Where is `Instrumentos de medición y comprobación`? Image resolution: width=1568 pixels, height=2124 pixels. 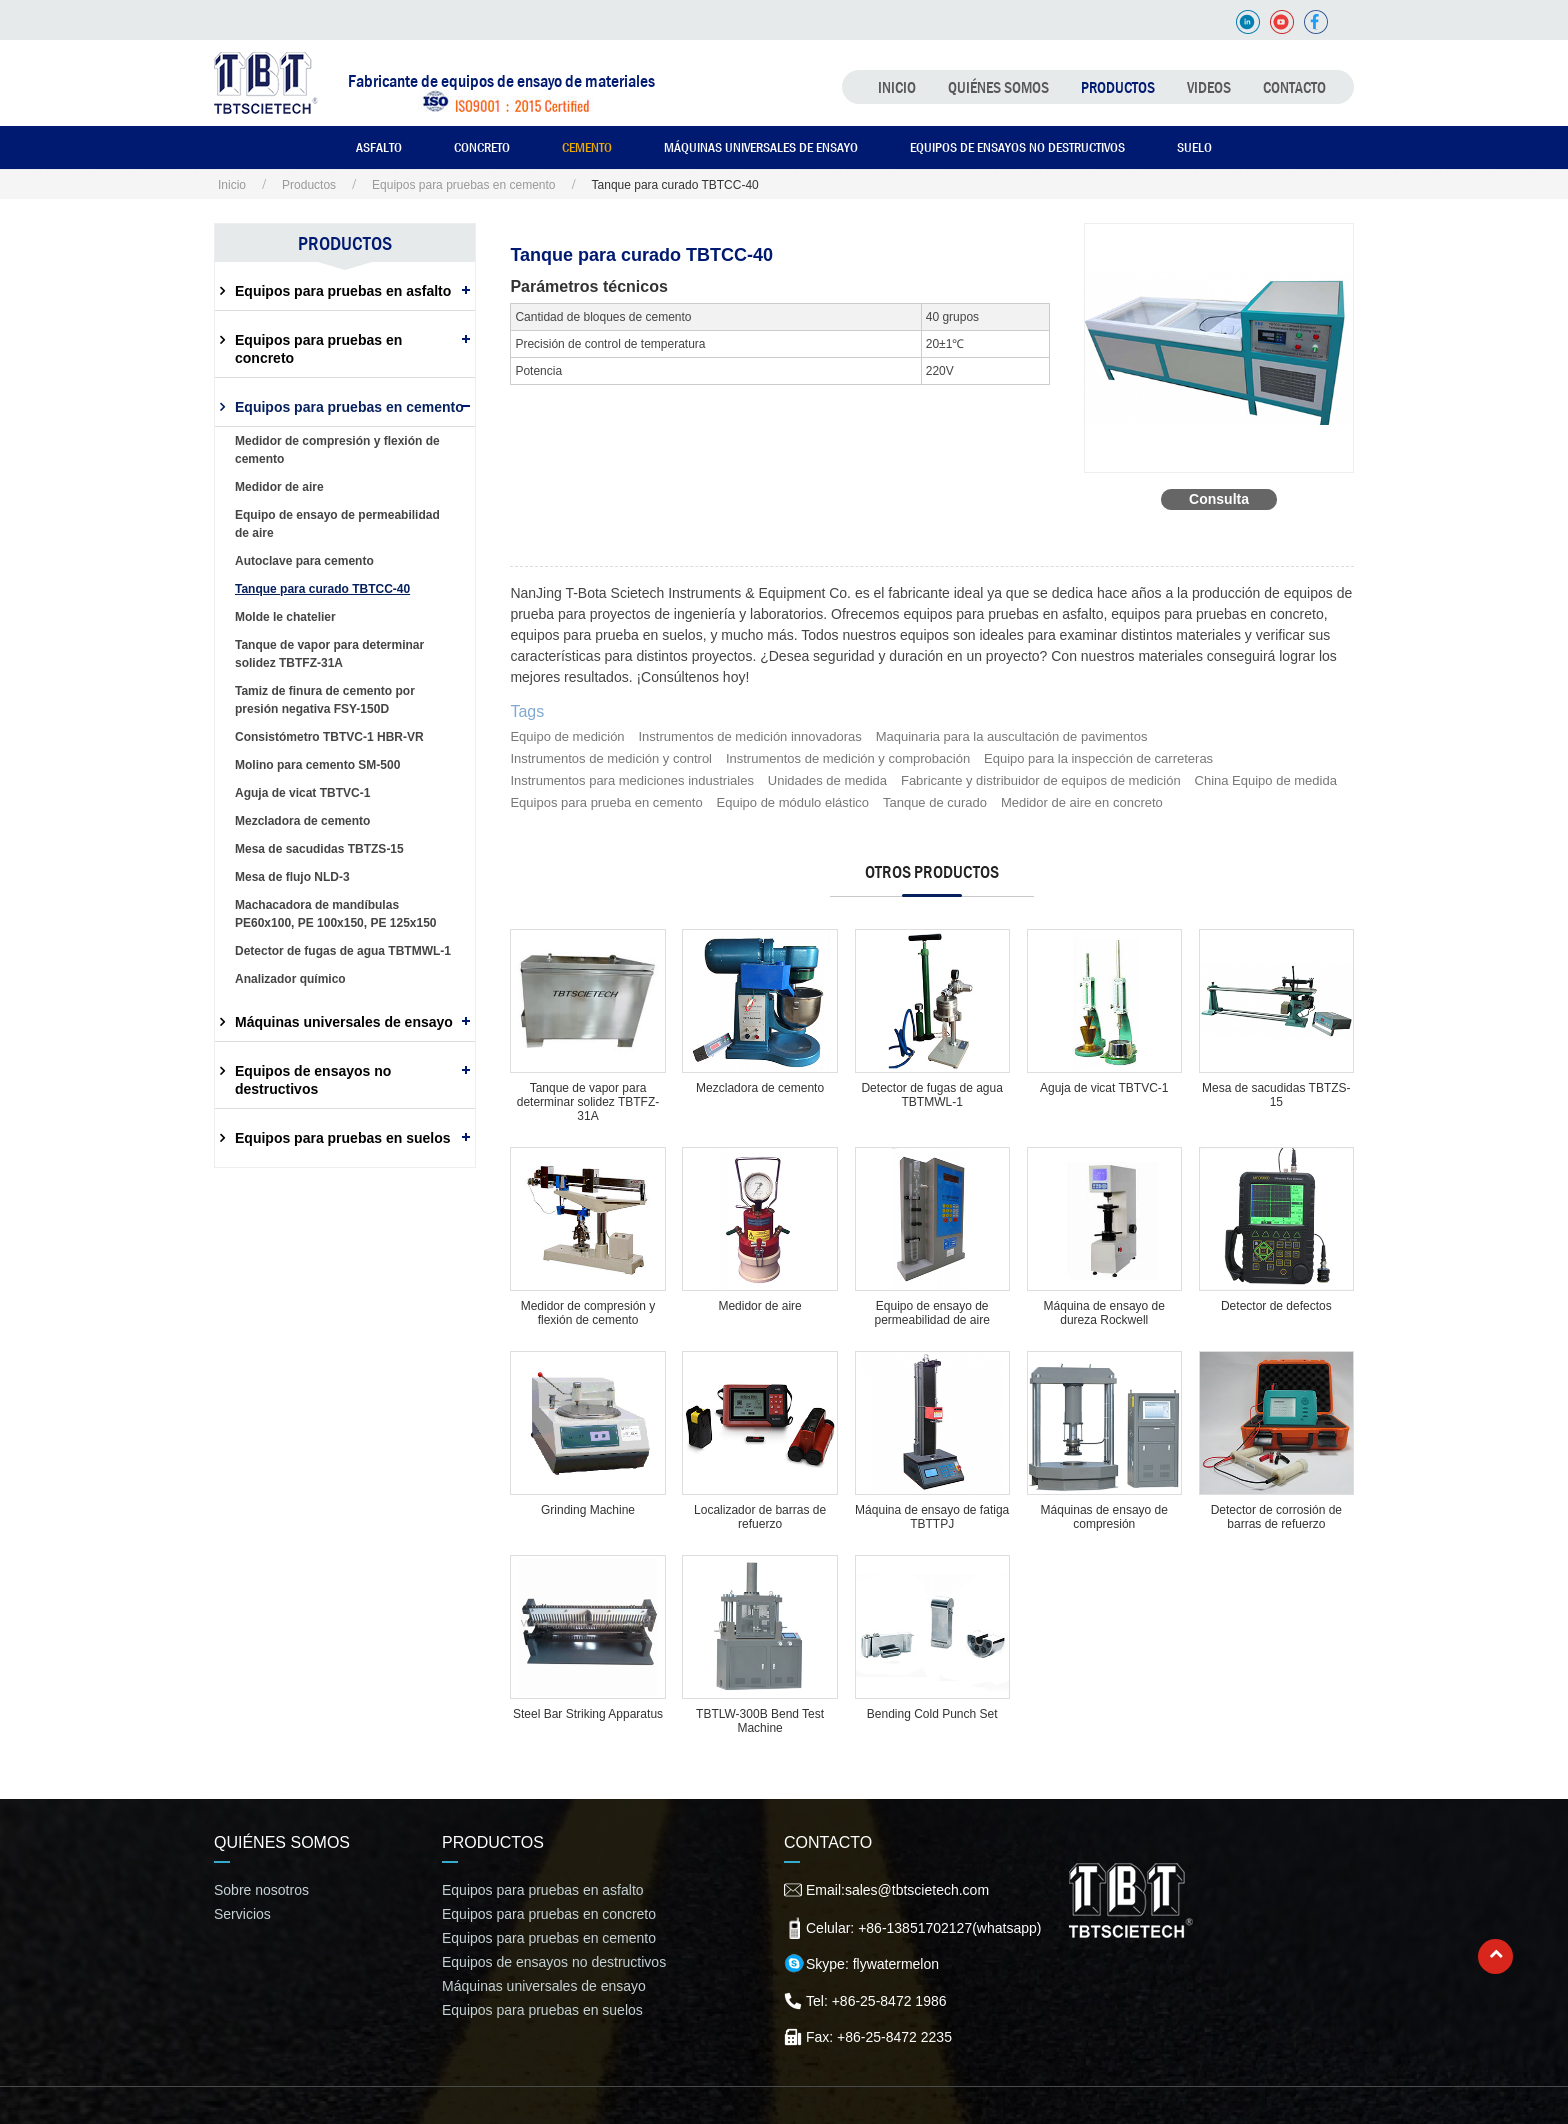 Instrumentos de medición y comprobación is located at coordinates (848, 758).